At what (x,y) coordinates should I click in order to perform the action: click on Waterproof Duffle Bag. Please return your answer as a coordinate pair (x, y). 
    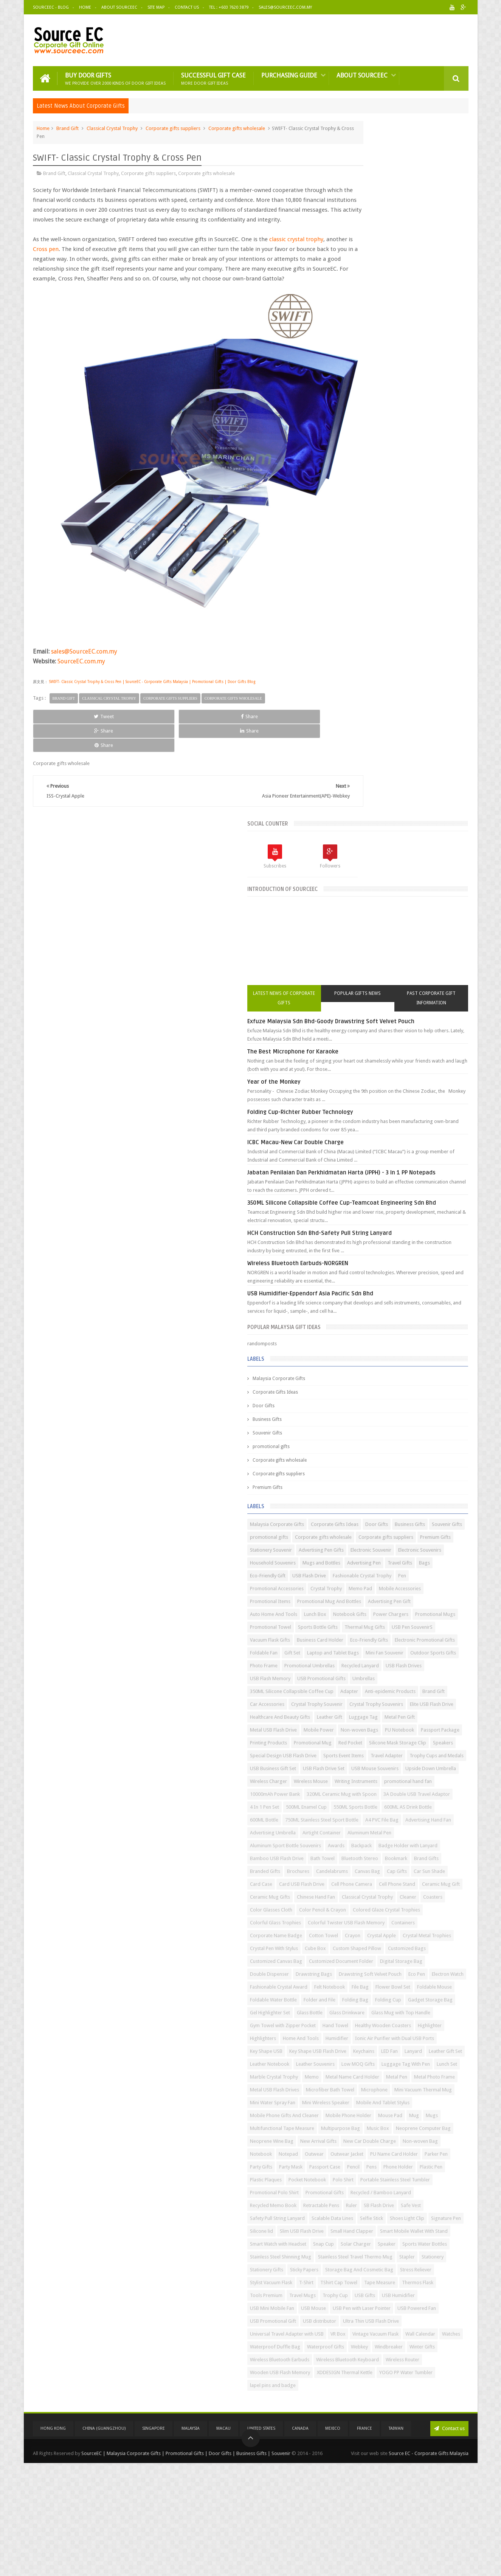
    Looking at the image, I should click on (365, 2437).